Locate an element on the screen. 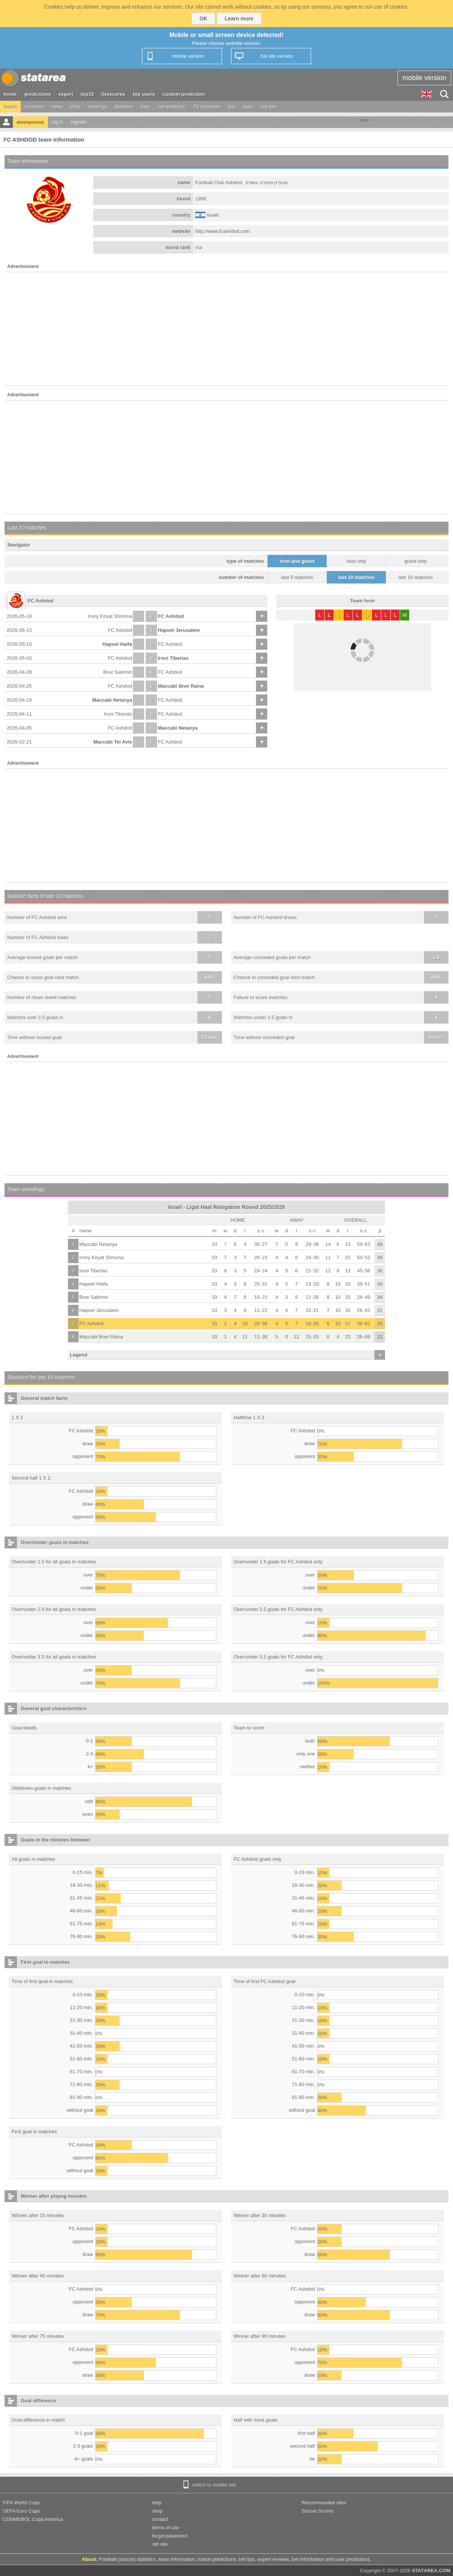  last 15 matches is located at coordinates (415, 577).